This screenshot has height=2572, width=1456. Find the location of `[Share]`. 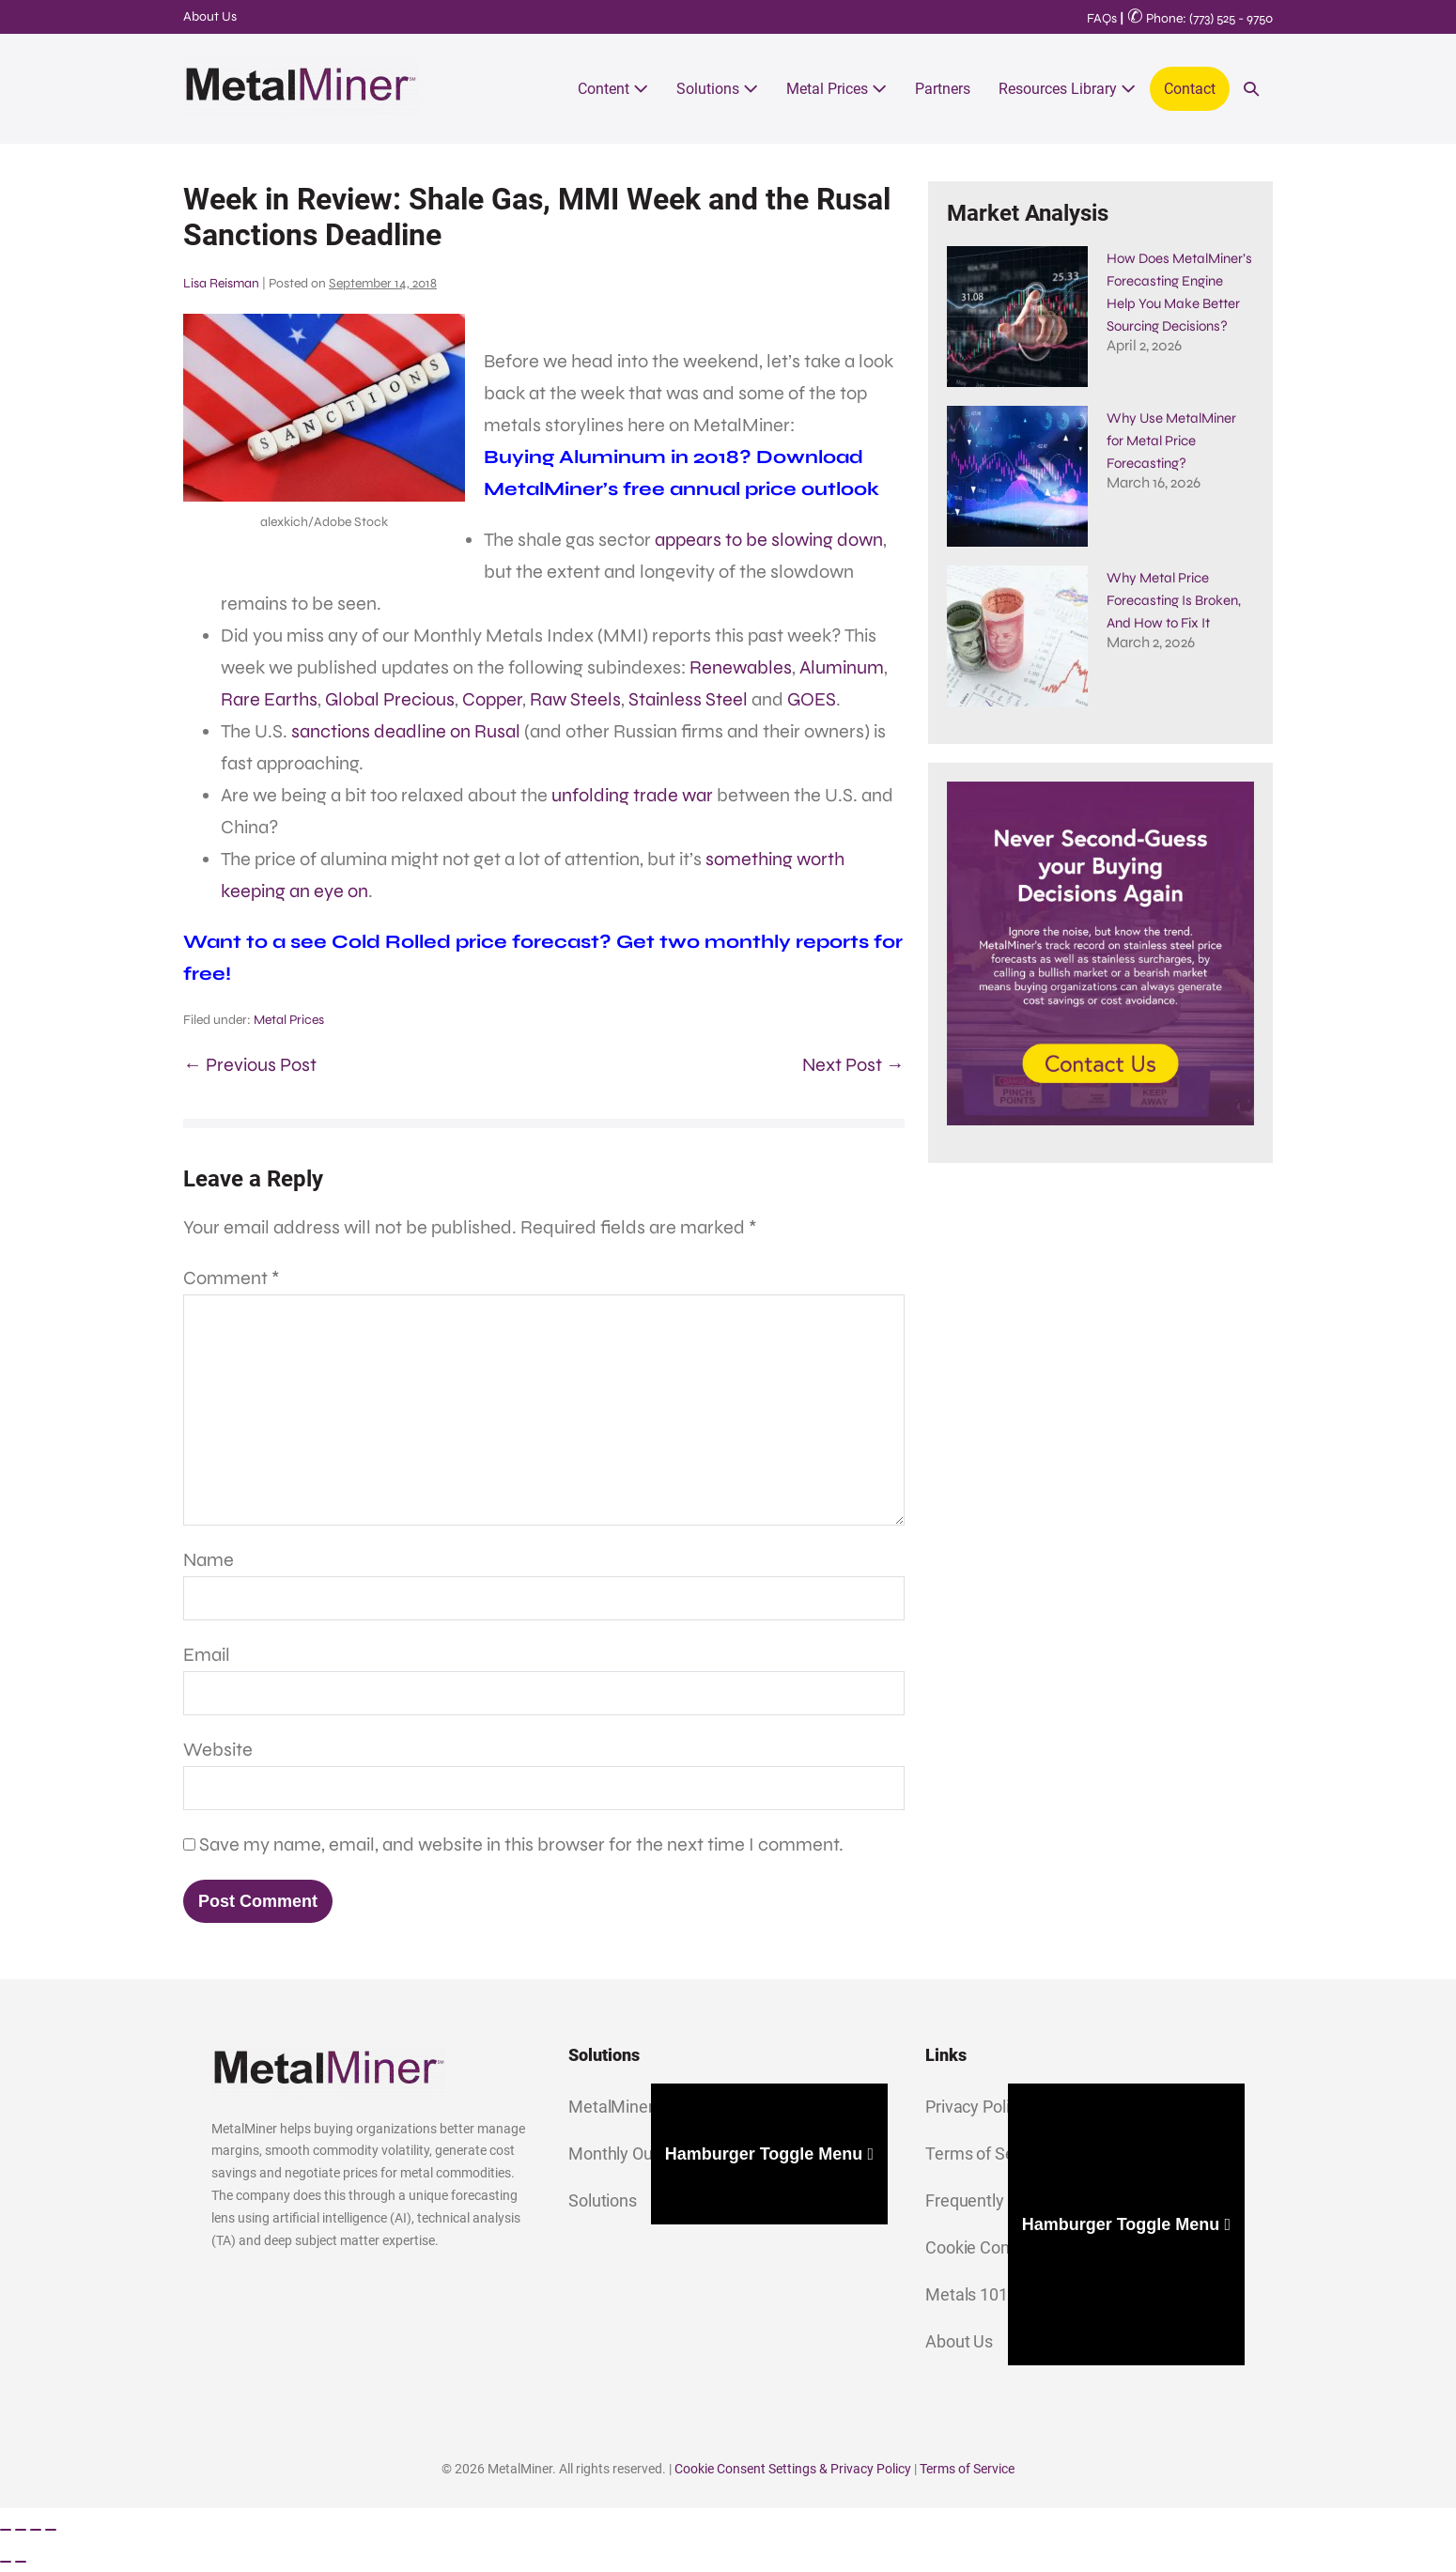

[Share] is located at coordinates (35, 2530).